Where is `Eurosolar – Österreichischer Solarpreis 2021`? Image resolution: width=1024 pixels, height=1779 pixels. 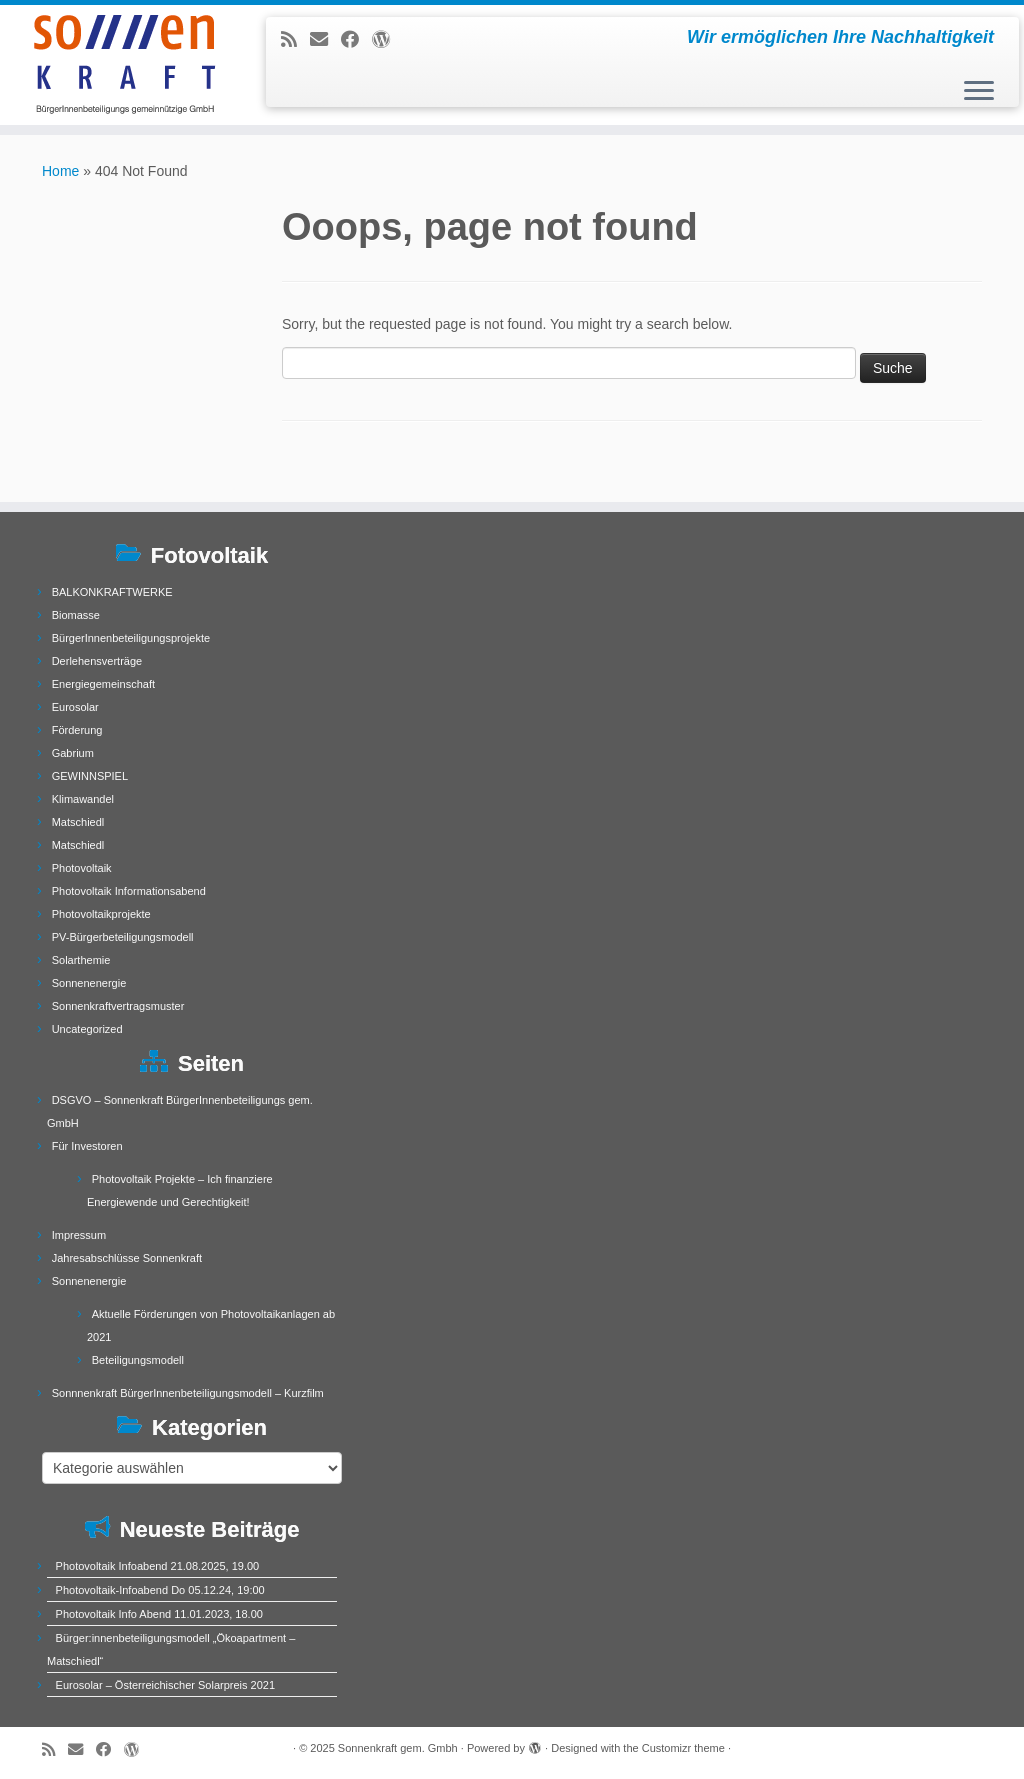 Eurosolar – Österreichischer Solarpreis 2021 is located at coordinates (166, 1685).